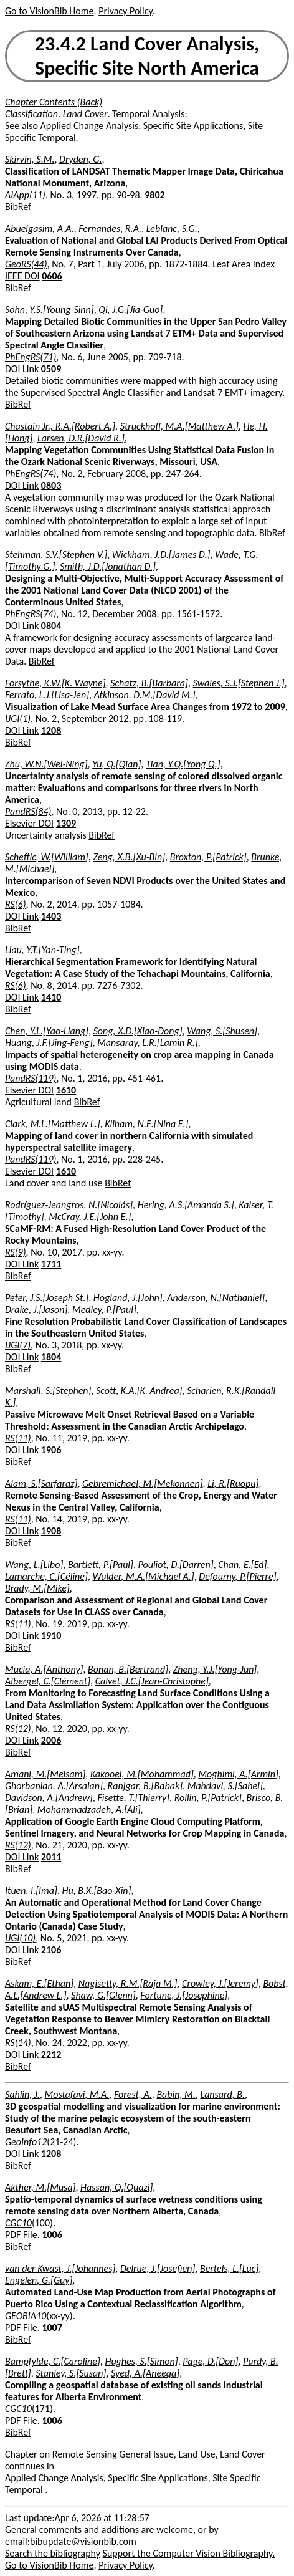 The width and height of the screenshot is (294, 2576). What do you see at coordinates (42, 950) in the screenshot?
I see `Liau, Y.T.[Yan-Ting]` at bounding box center [42, 950].